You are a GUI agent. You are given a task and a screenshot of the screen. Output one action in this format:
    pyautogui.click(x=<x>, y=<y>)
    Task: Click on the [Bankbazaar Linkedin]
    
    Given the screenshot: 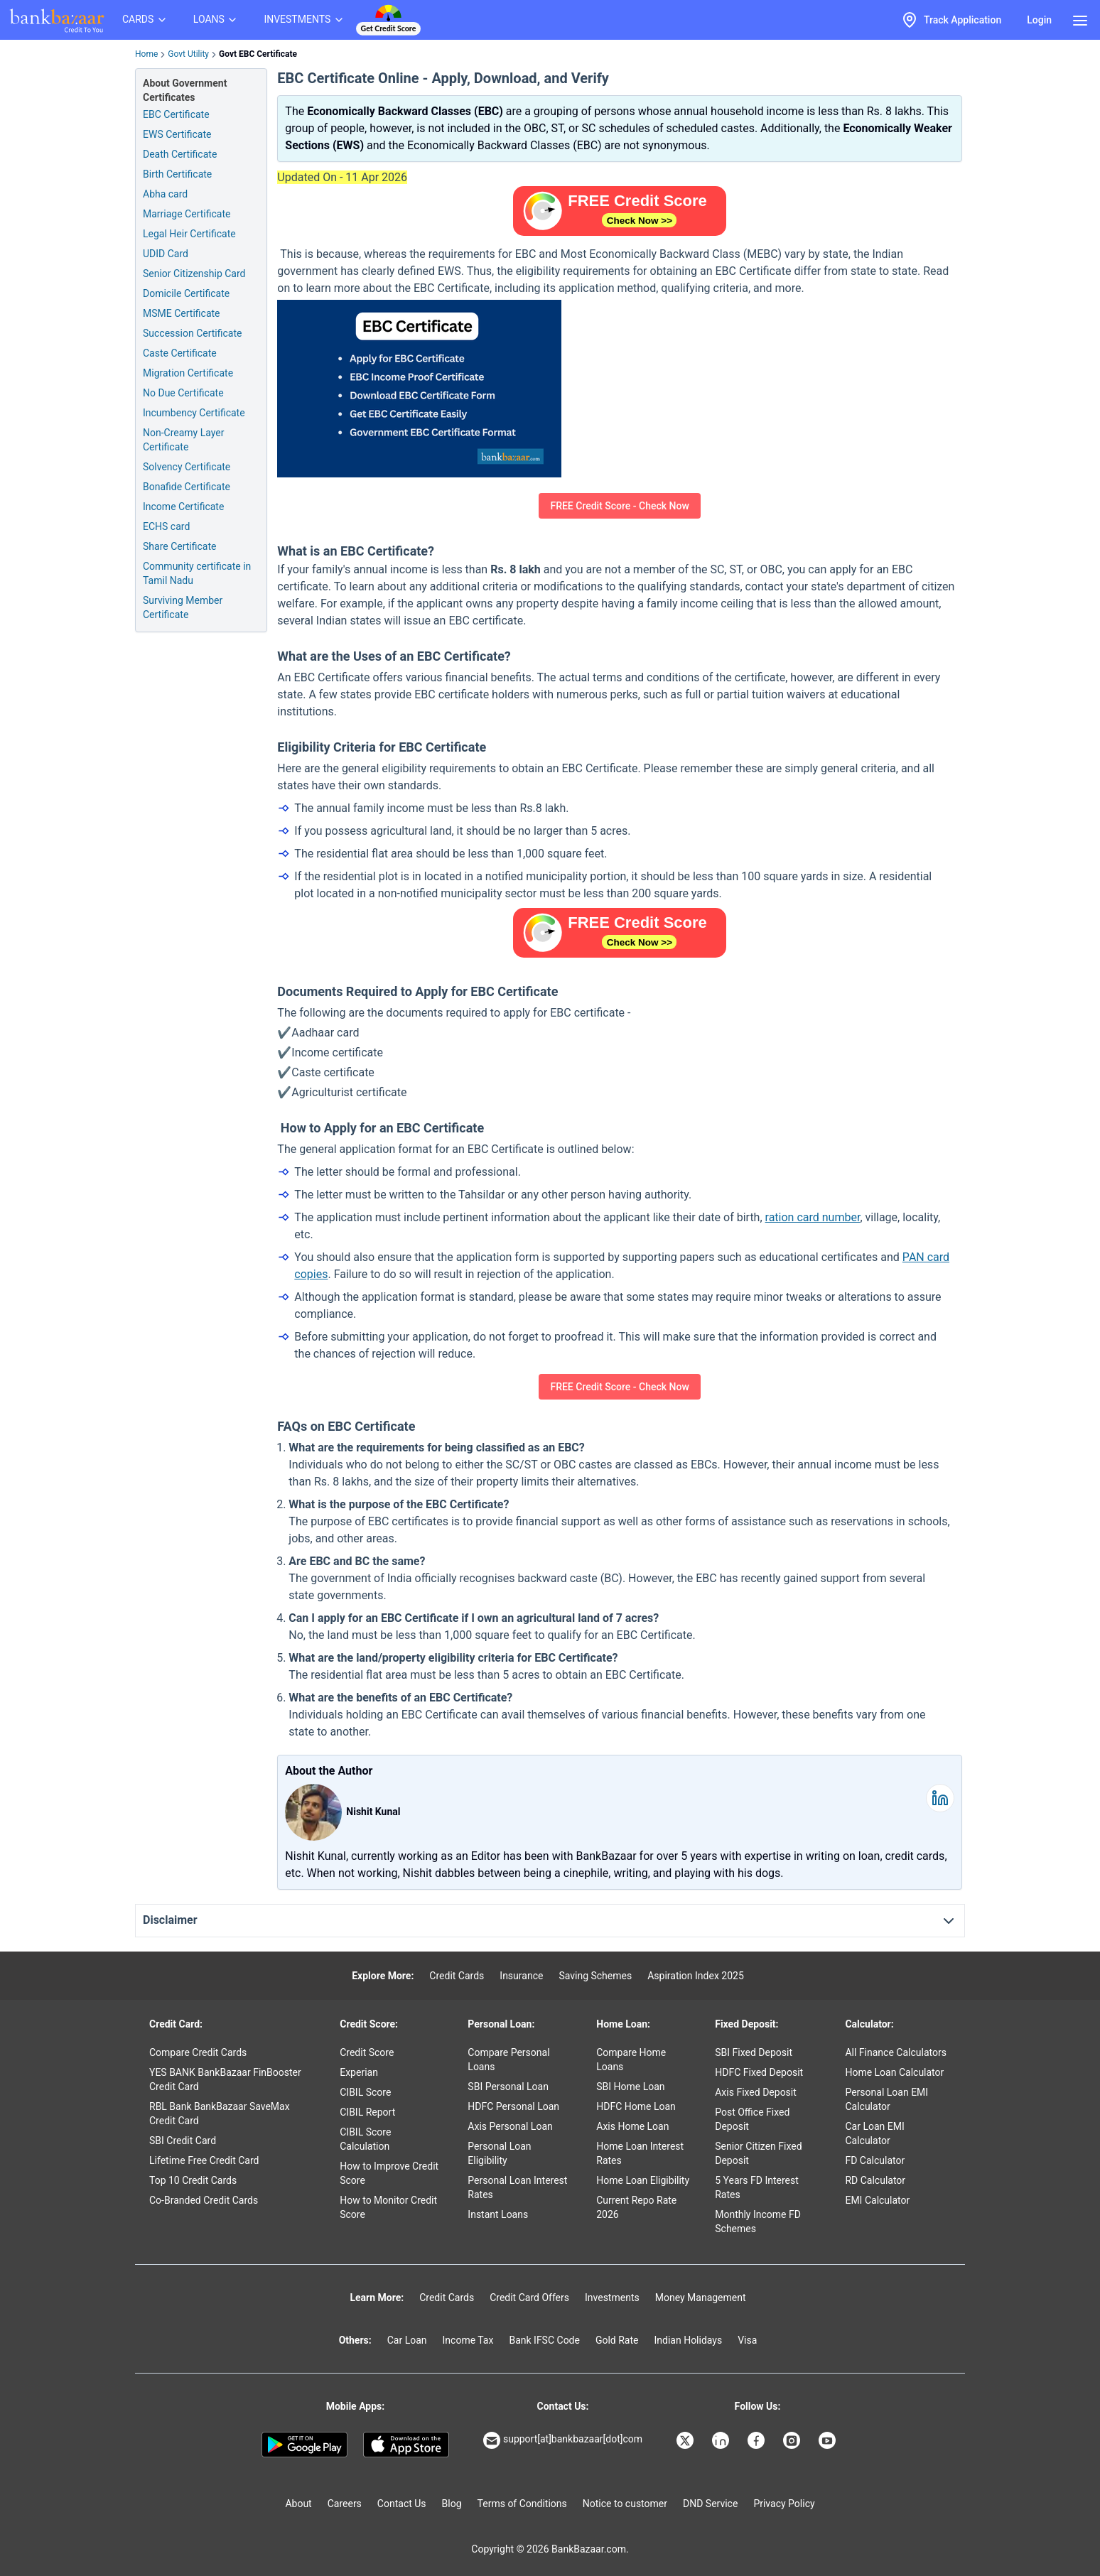 What is the action you would take?
    pyautogui.click(x=722, y=2440)
    